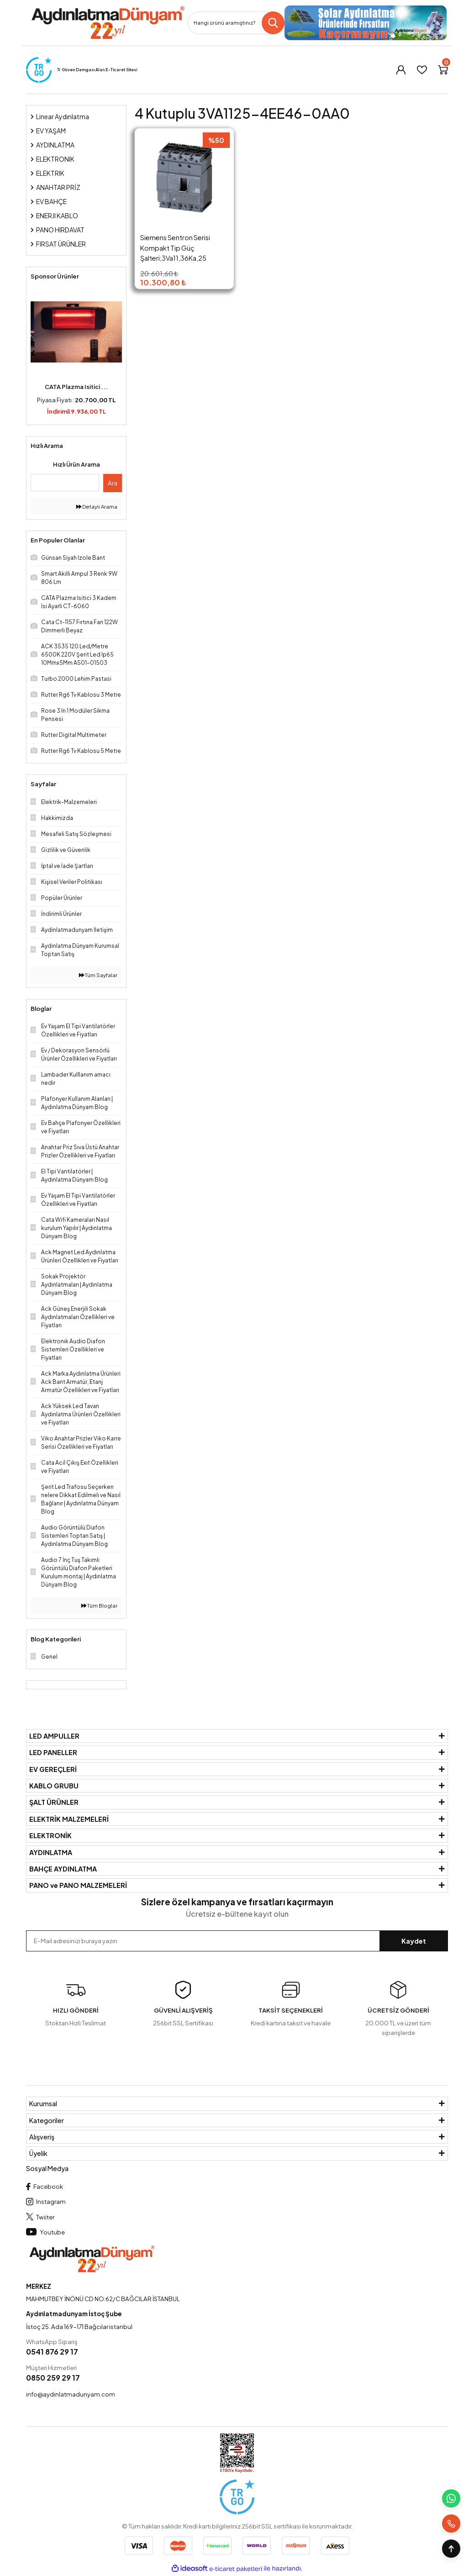 The height and width of the screenshot is (2576, 474). I want to click on [Quick Search], so click(65, 482).